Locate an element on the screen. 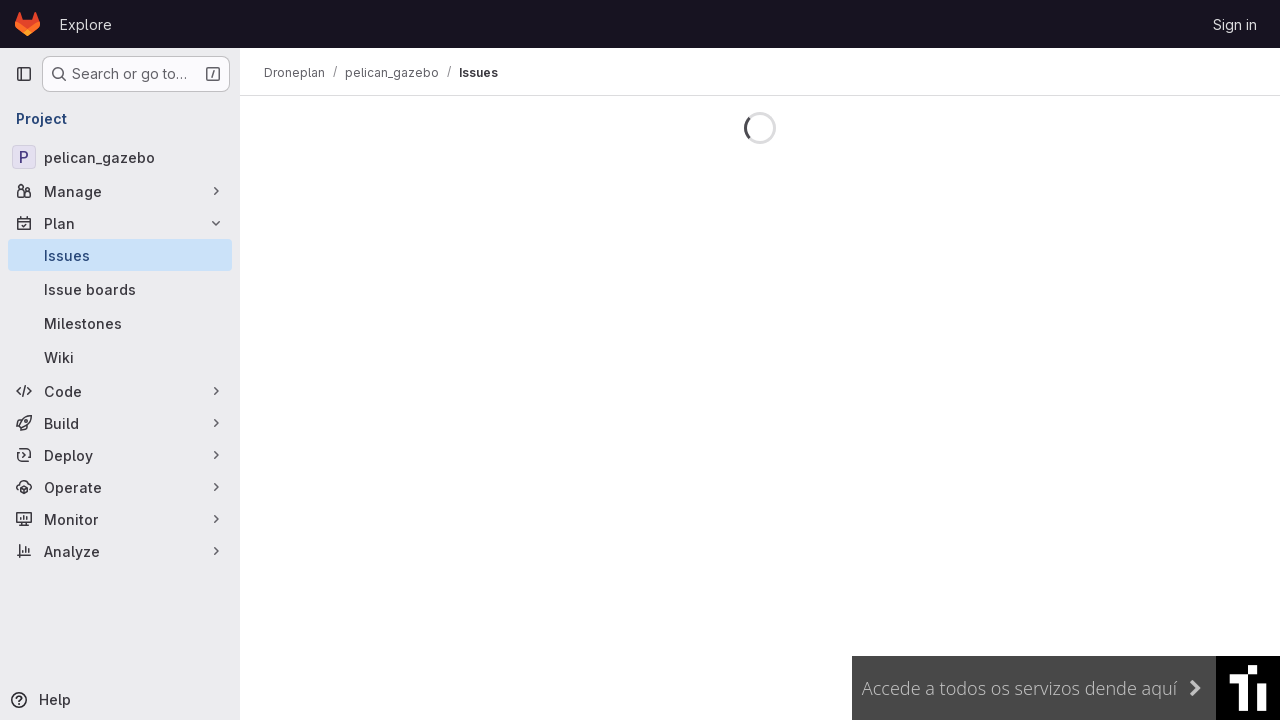 This screenshot has width=1280, height=720. [pelican_gazebo] is located at coordinates (120, 157).